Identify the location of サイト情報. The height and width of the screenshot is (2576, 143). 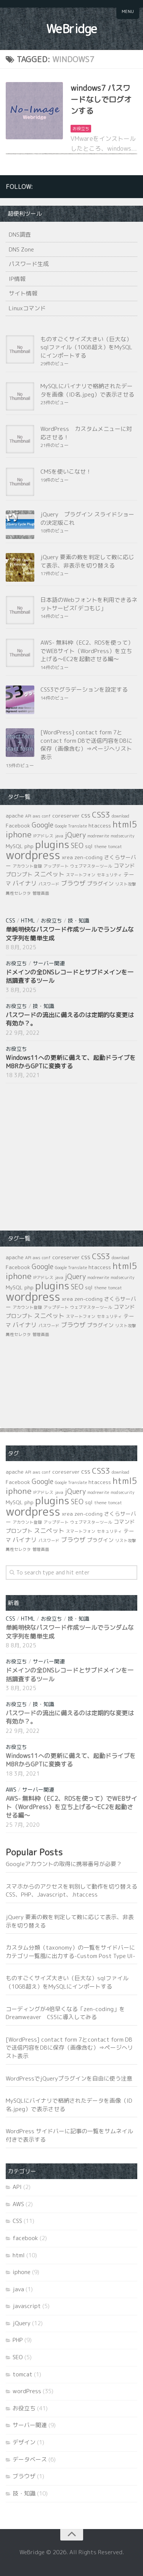
(23, 293).